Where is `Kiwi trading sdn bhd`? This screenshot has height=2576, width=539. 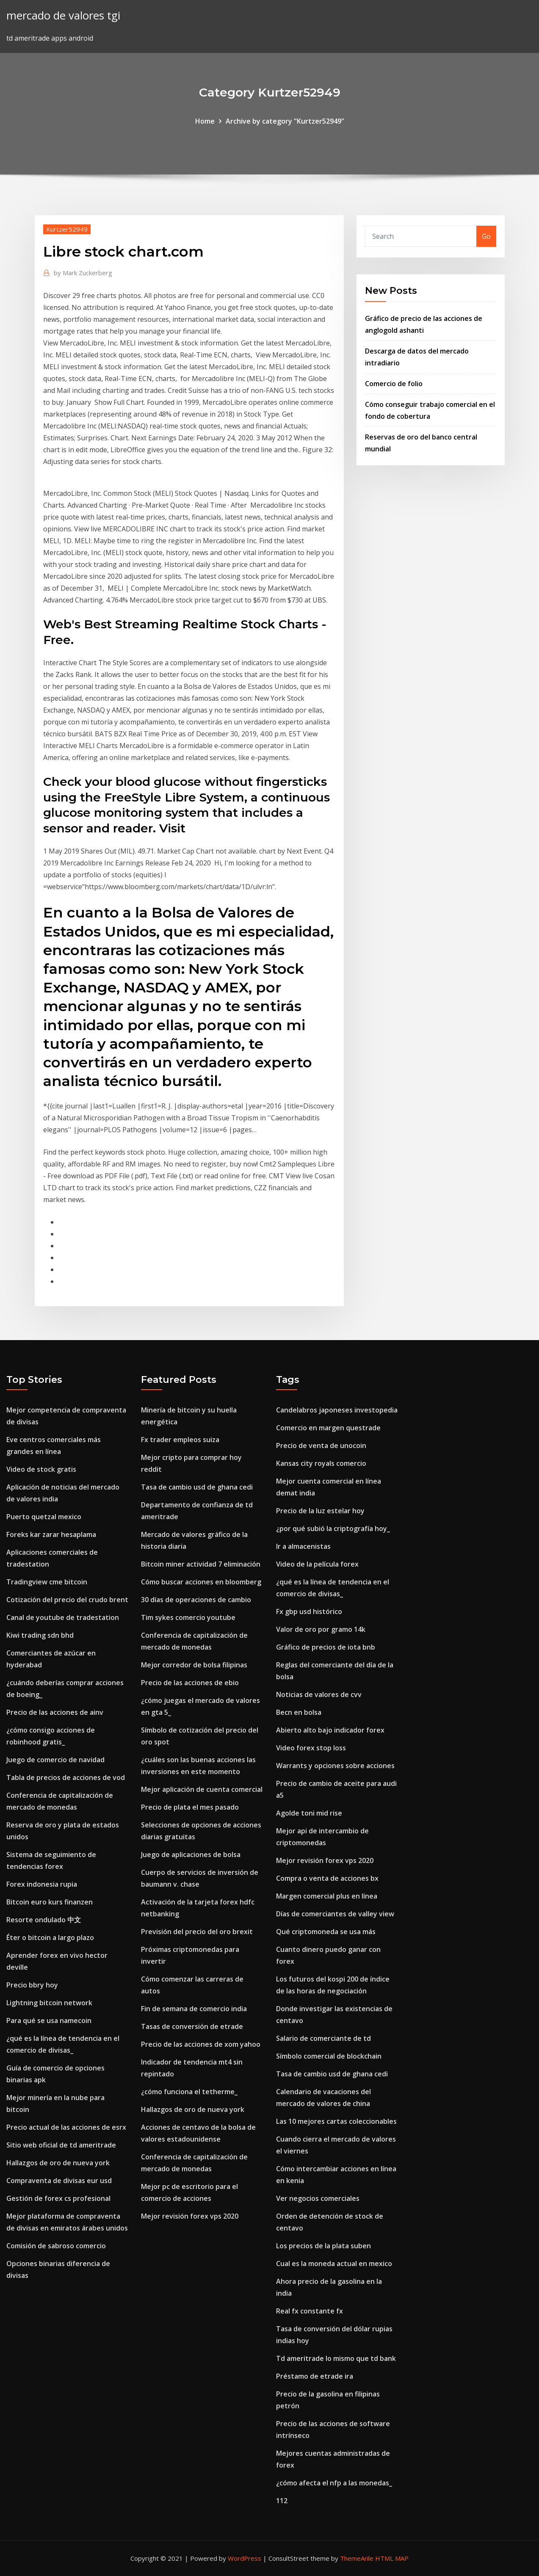 Kiwi trading sdn bhd is located at coordinates (40, 1635).